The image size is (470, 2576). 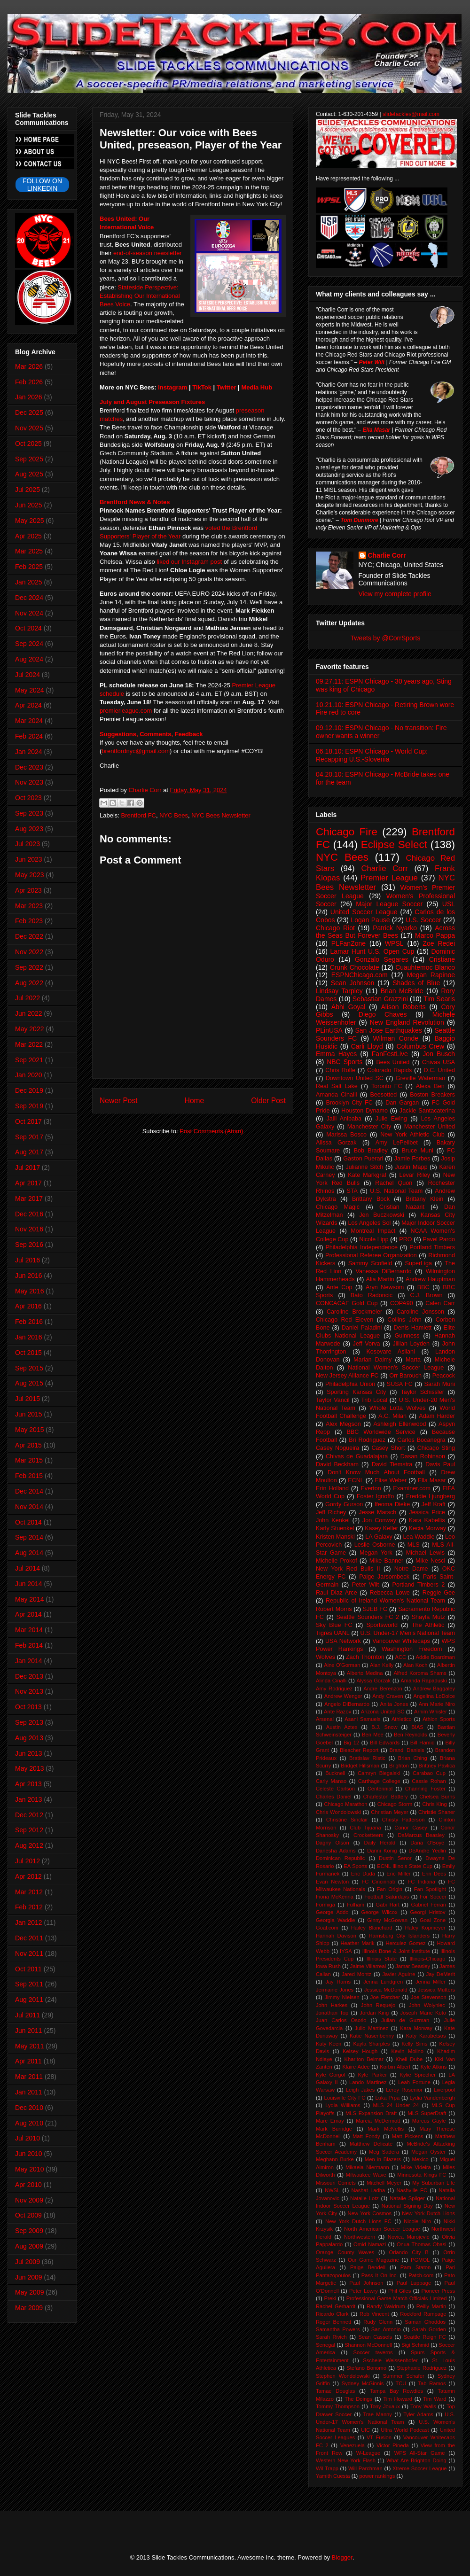 What do you see at coordinates (394, 844) in the screenshot?
I see `Eclipse Select` at bounding box center [394, 844].